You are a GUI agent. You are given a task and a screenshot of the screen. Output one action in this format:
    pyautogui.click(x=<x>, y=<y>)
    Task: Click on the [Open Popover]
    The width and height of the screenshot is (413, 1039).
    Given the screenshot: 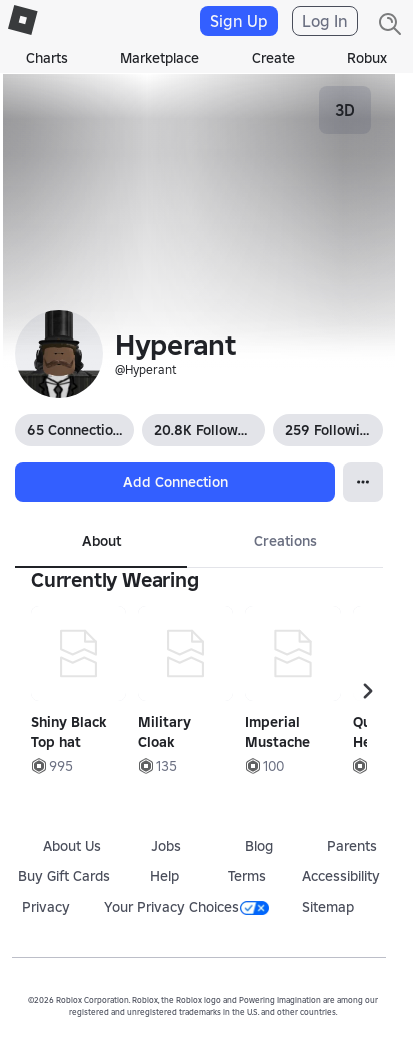 What is the action you would take?
    pyautogui.click(x=363, y=482)
    